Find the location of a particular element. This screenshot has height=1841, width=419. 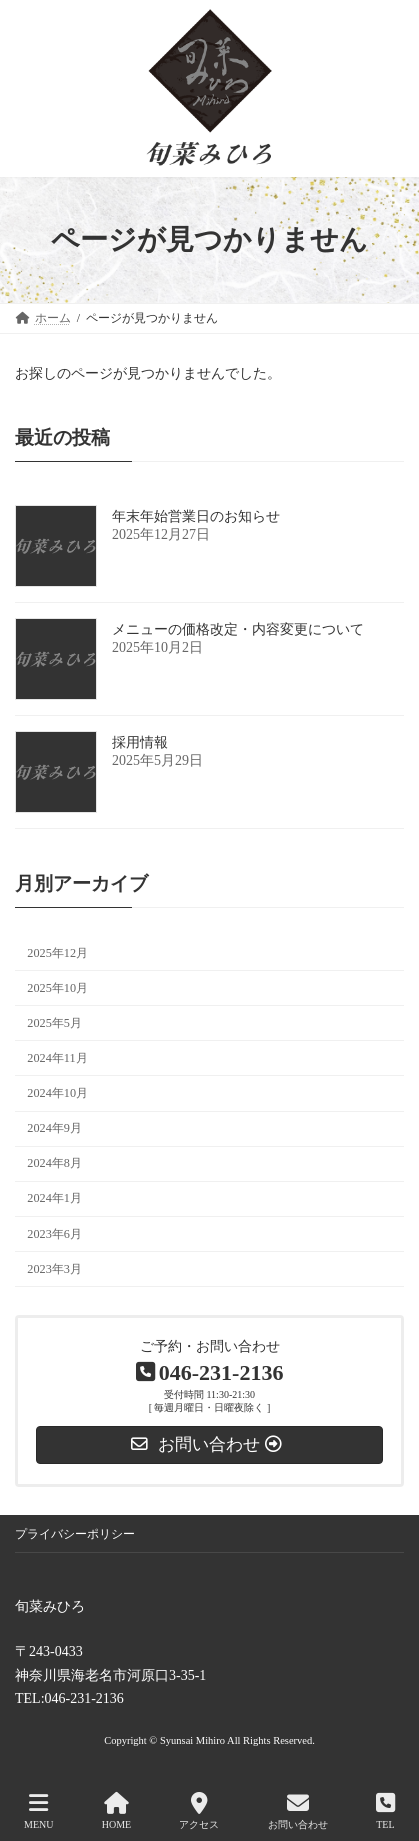

TEL is located at coordinates (385, 1811).